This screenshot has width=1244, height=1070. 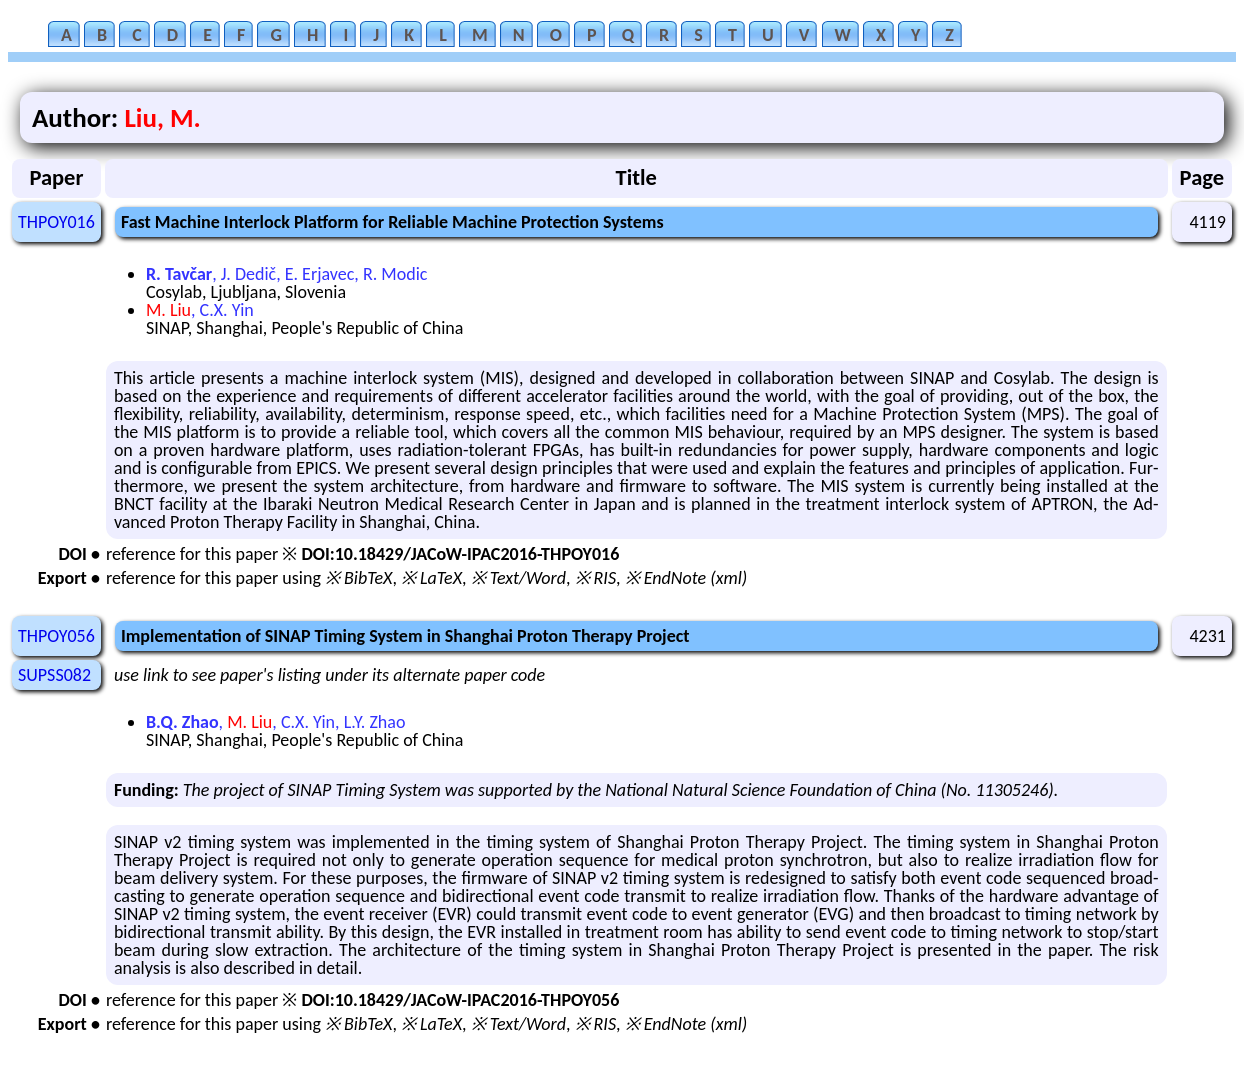 What do you see at coordinates (431, 578) in the screenshot?
I see `※ LaTeX` at bounding box center [431, 578].